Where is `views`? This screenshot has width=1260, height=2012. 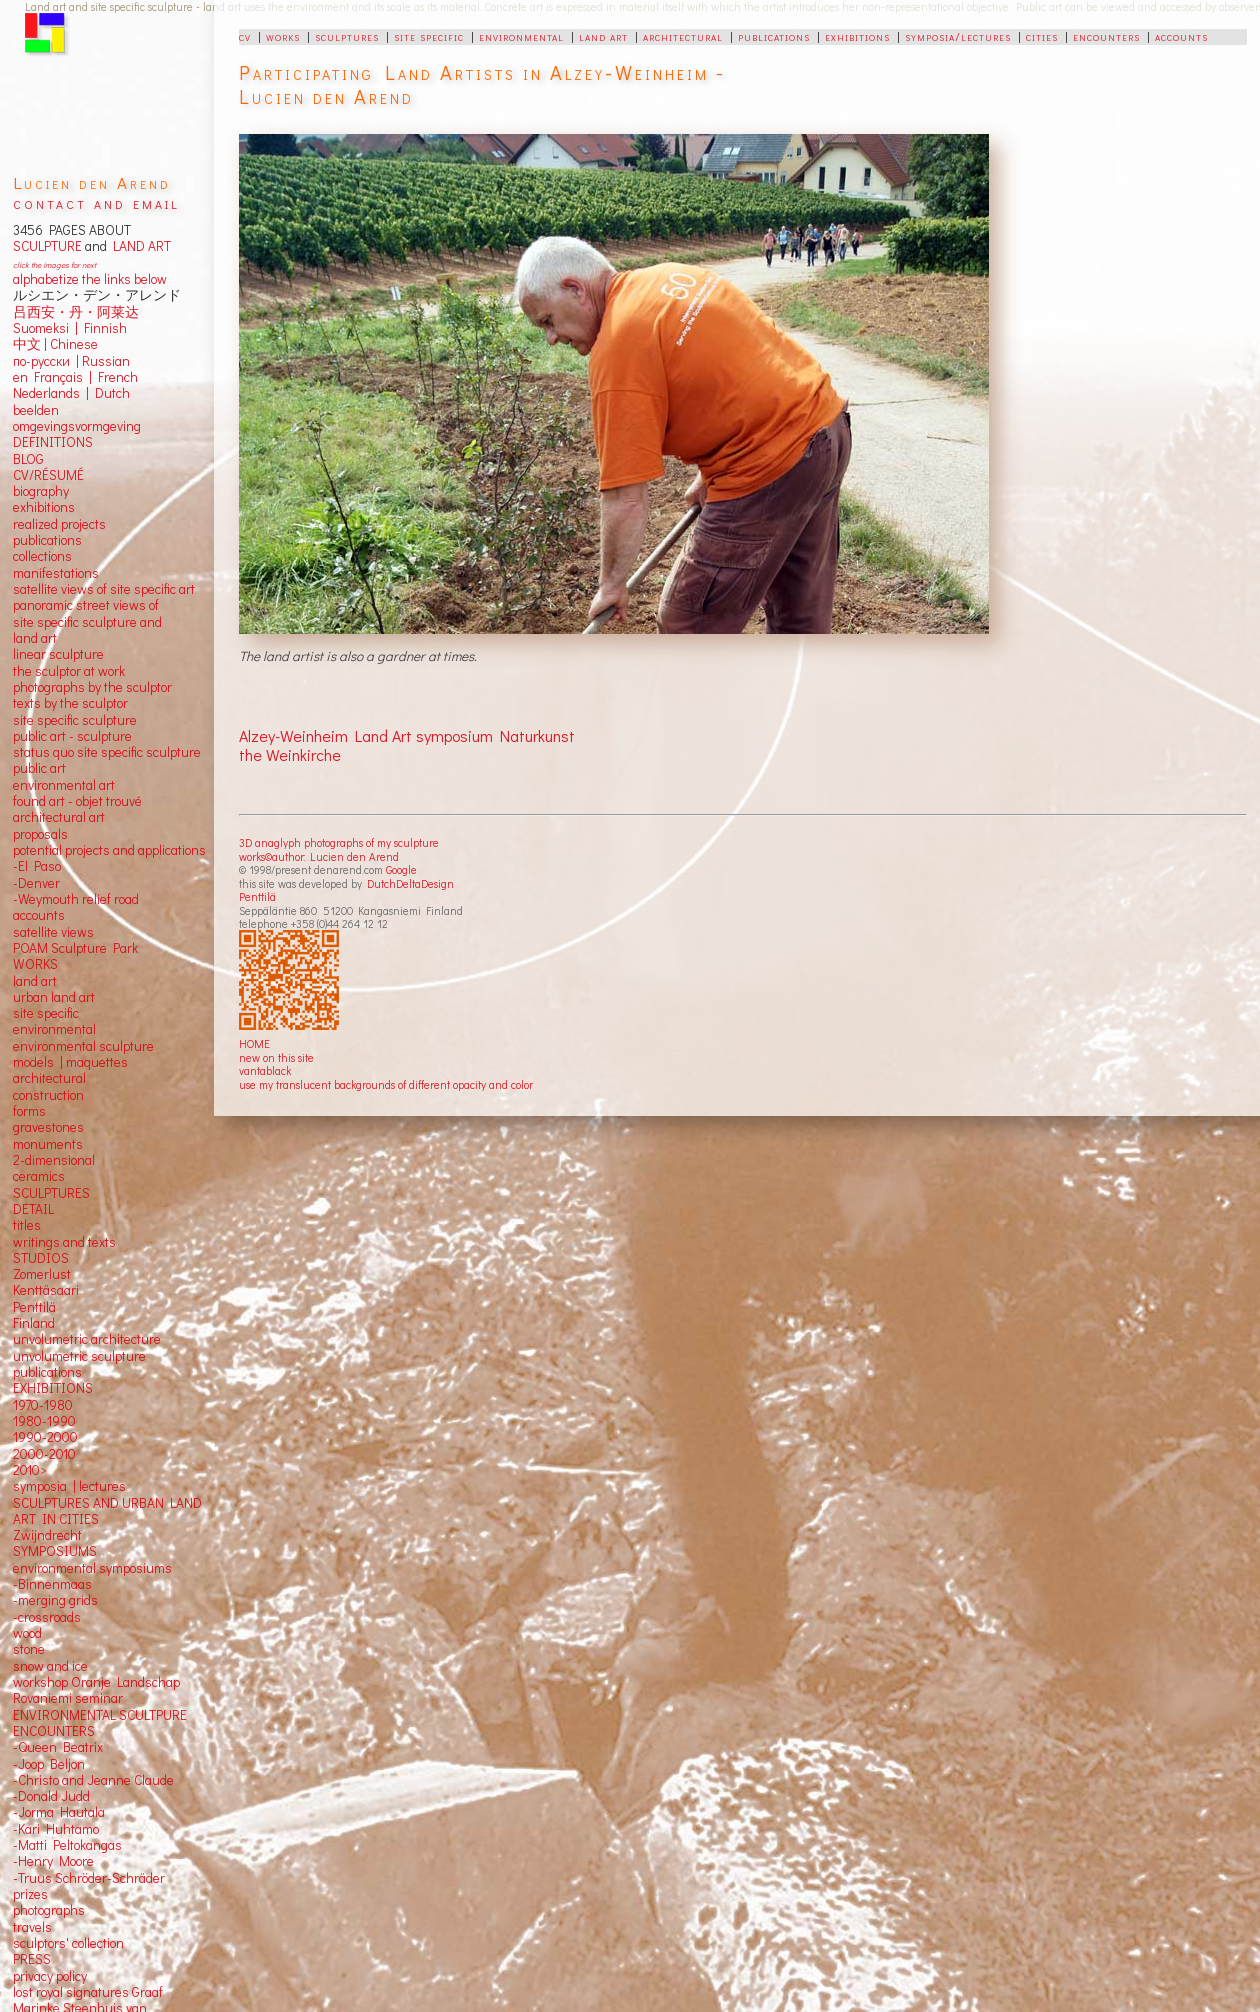 views is located at coordinates (77, 932).